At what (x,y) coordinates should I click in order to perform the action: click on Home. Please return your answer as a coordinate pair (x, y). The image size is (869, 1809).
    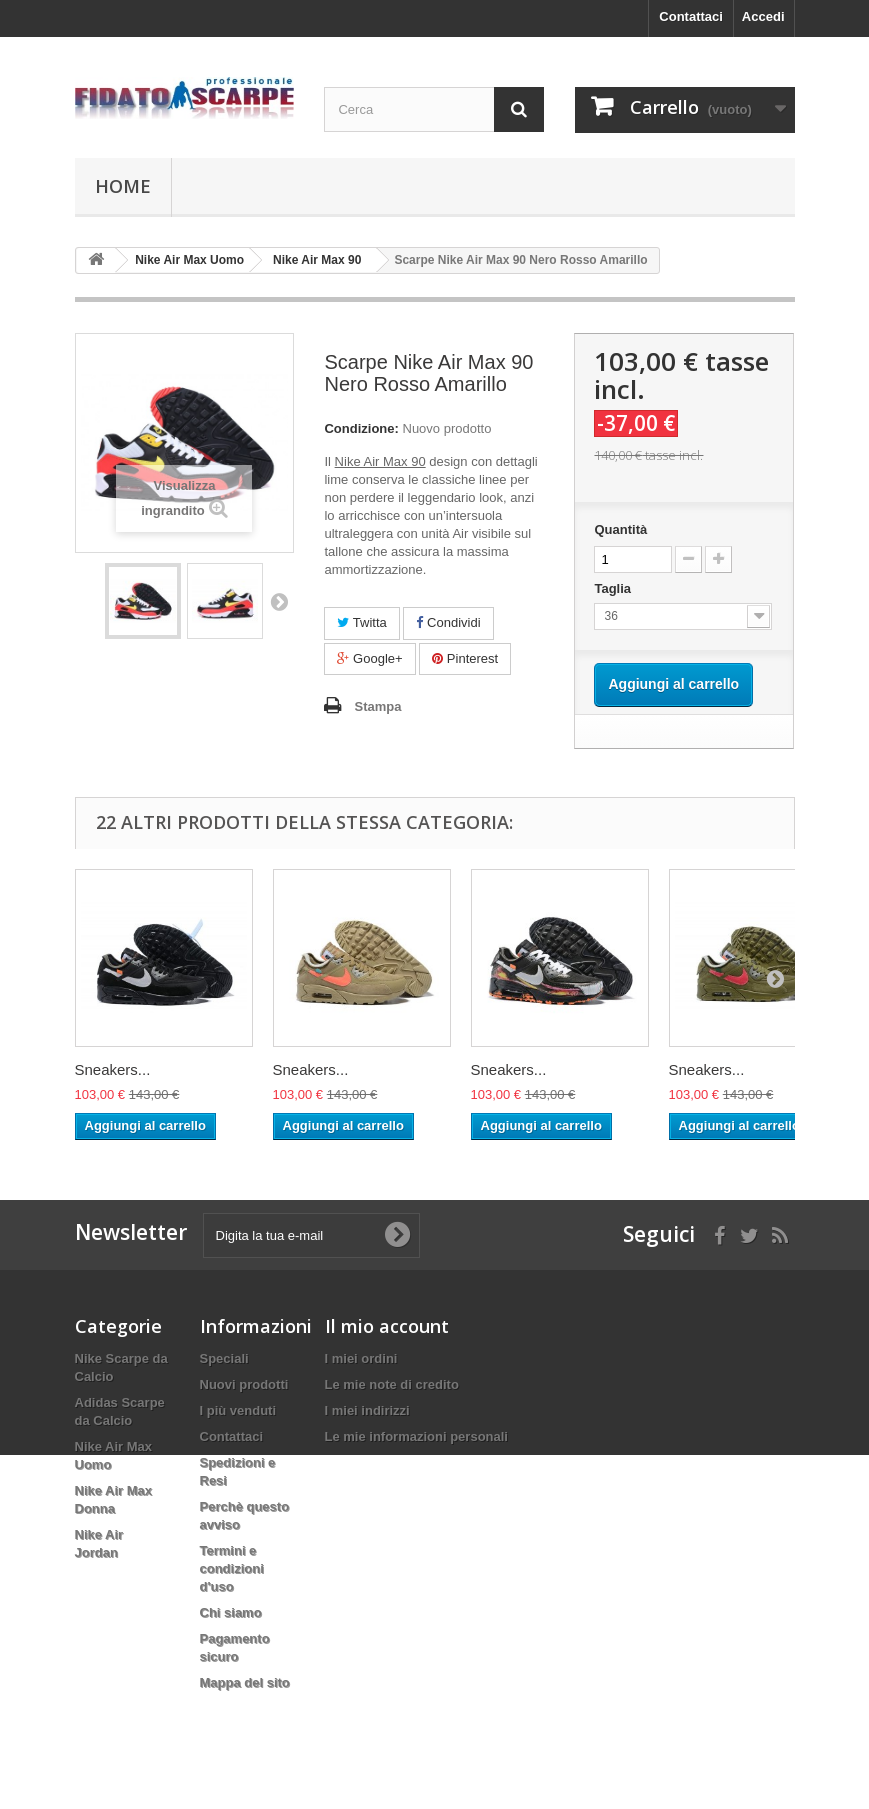
    Looking at the image, I should click on (123, 186).